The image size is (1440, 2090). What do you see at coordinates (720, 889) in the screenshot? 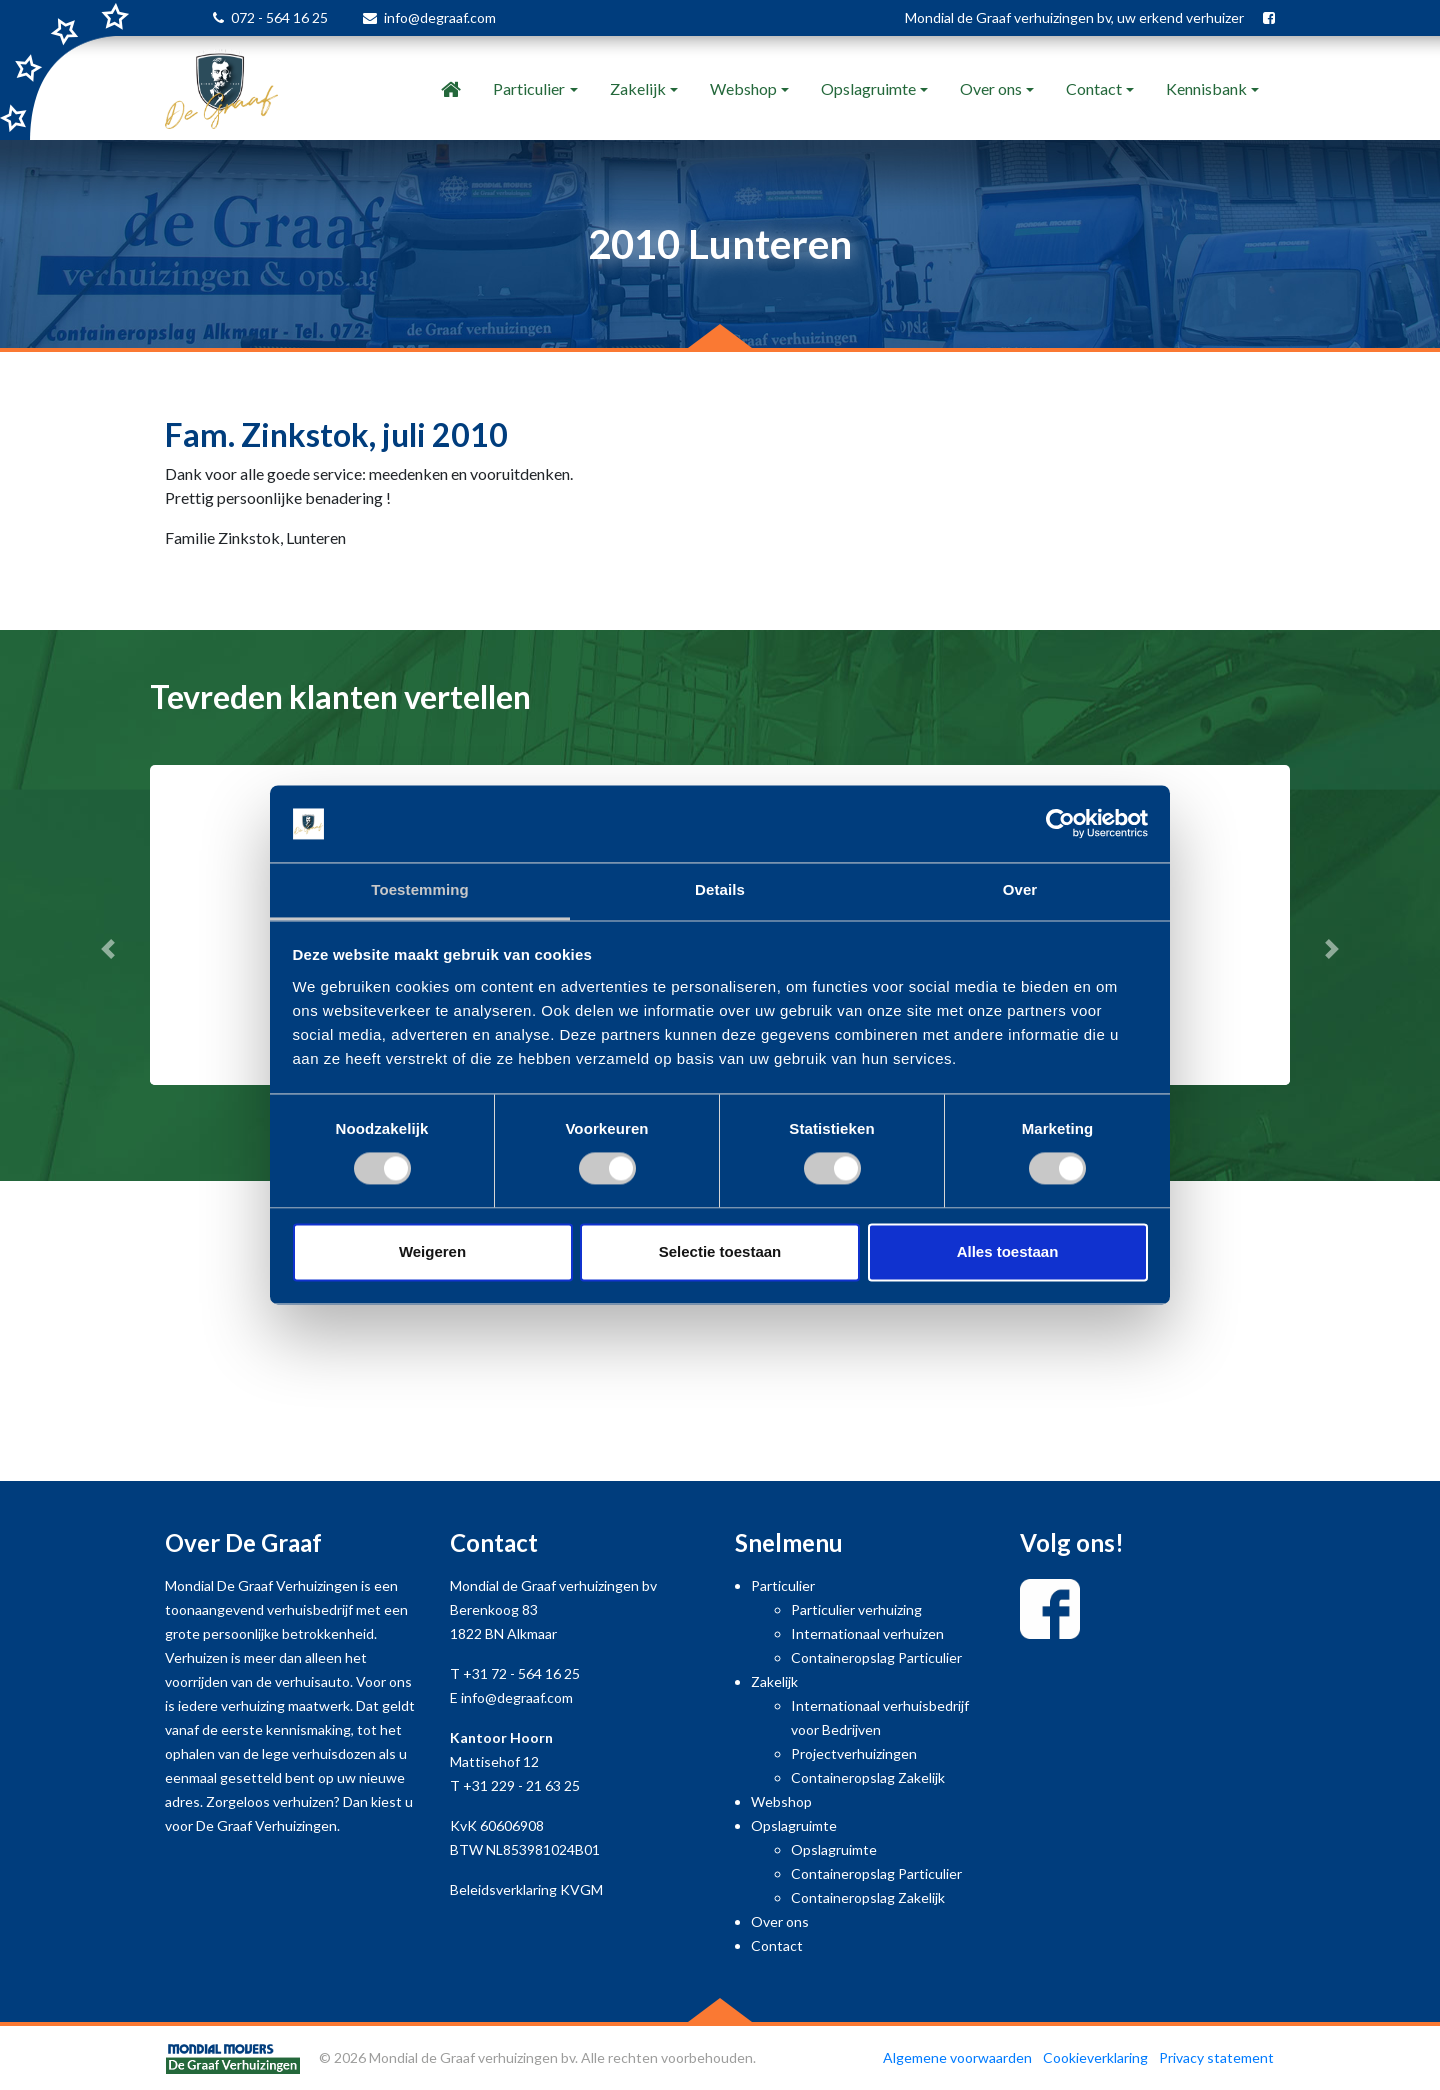
I see `Details [tab]` at bounding box center [720, 889].